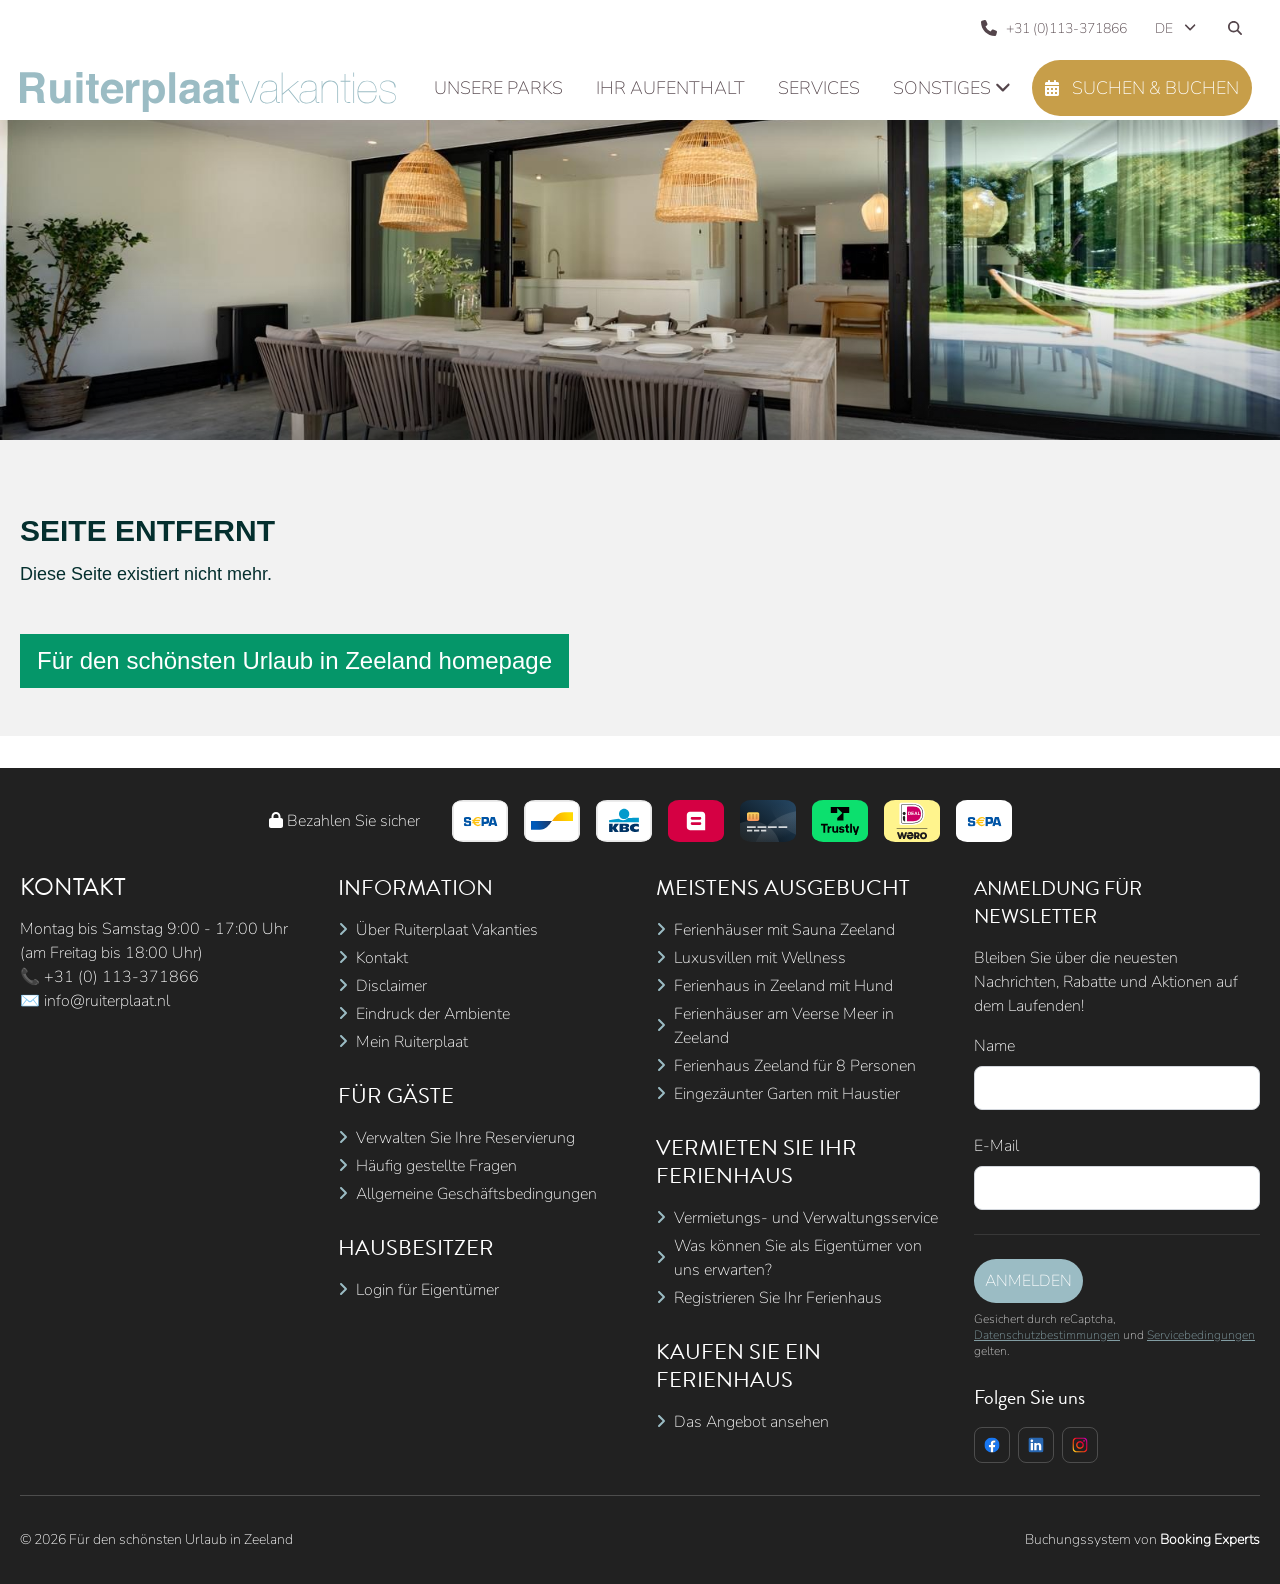 This screenshot has height=1584, width=1280. I want to click on info@ruiterplaat.nl, so click(107, 1001).